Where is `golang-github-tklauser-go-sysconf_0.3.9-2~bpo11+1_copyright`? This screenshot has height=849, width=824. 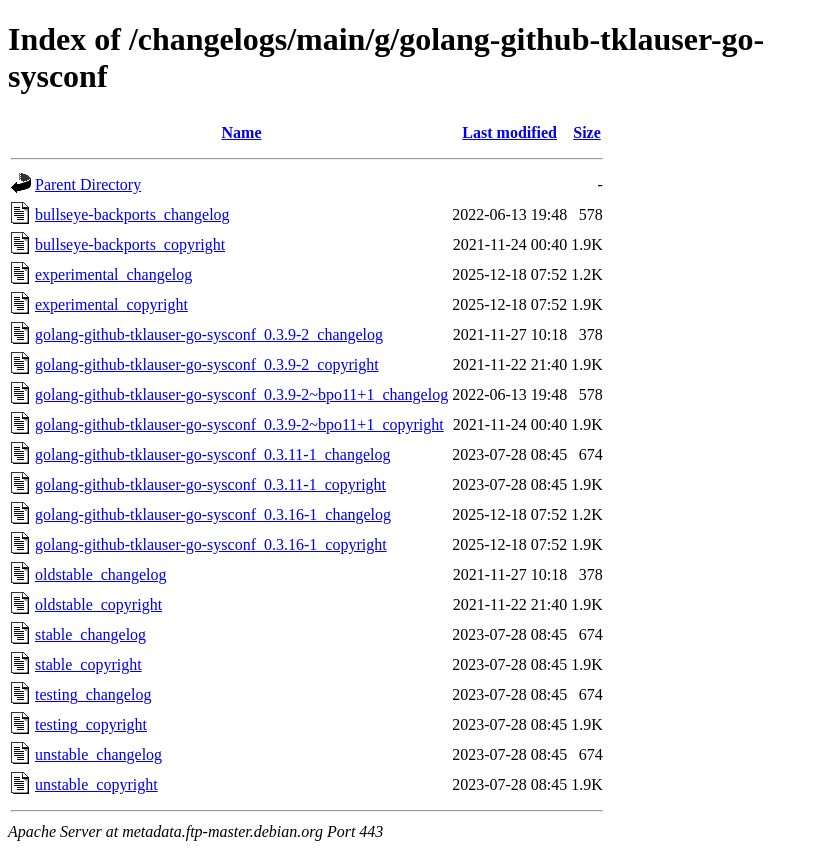 golang-github-tklauser-go-sysconf_0.3.9-2~bpo11+1_copyright is located at coordinates (239, 424).